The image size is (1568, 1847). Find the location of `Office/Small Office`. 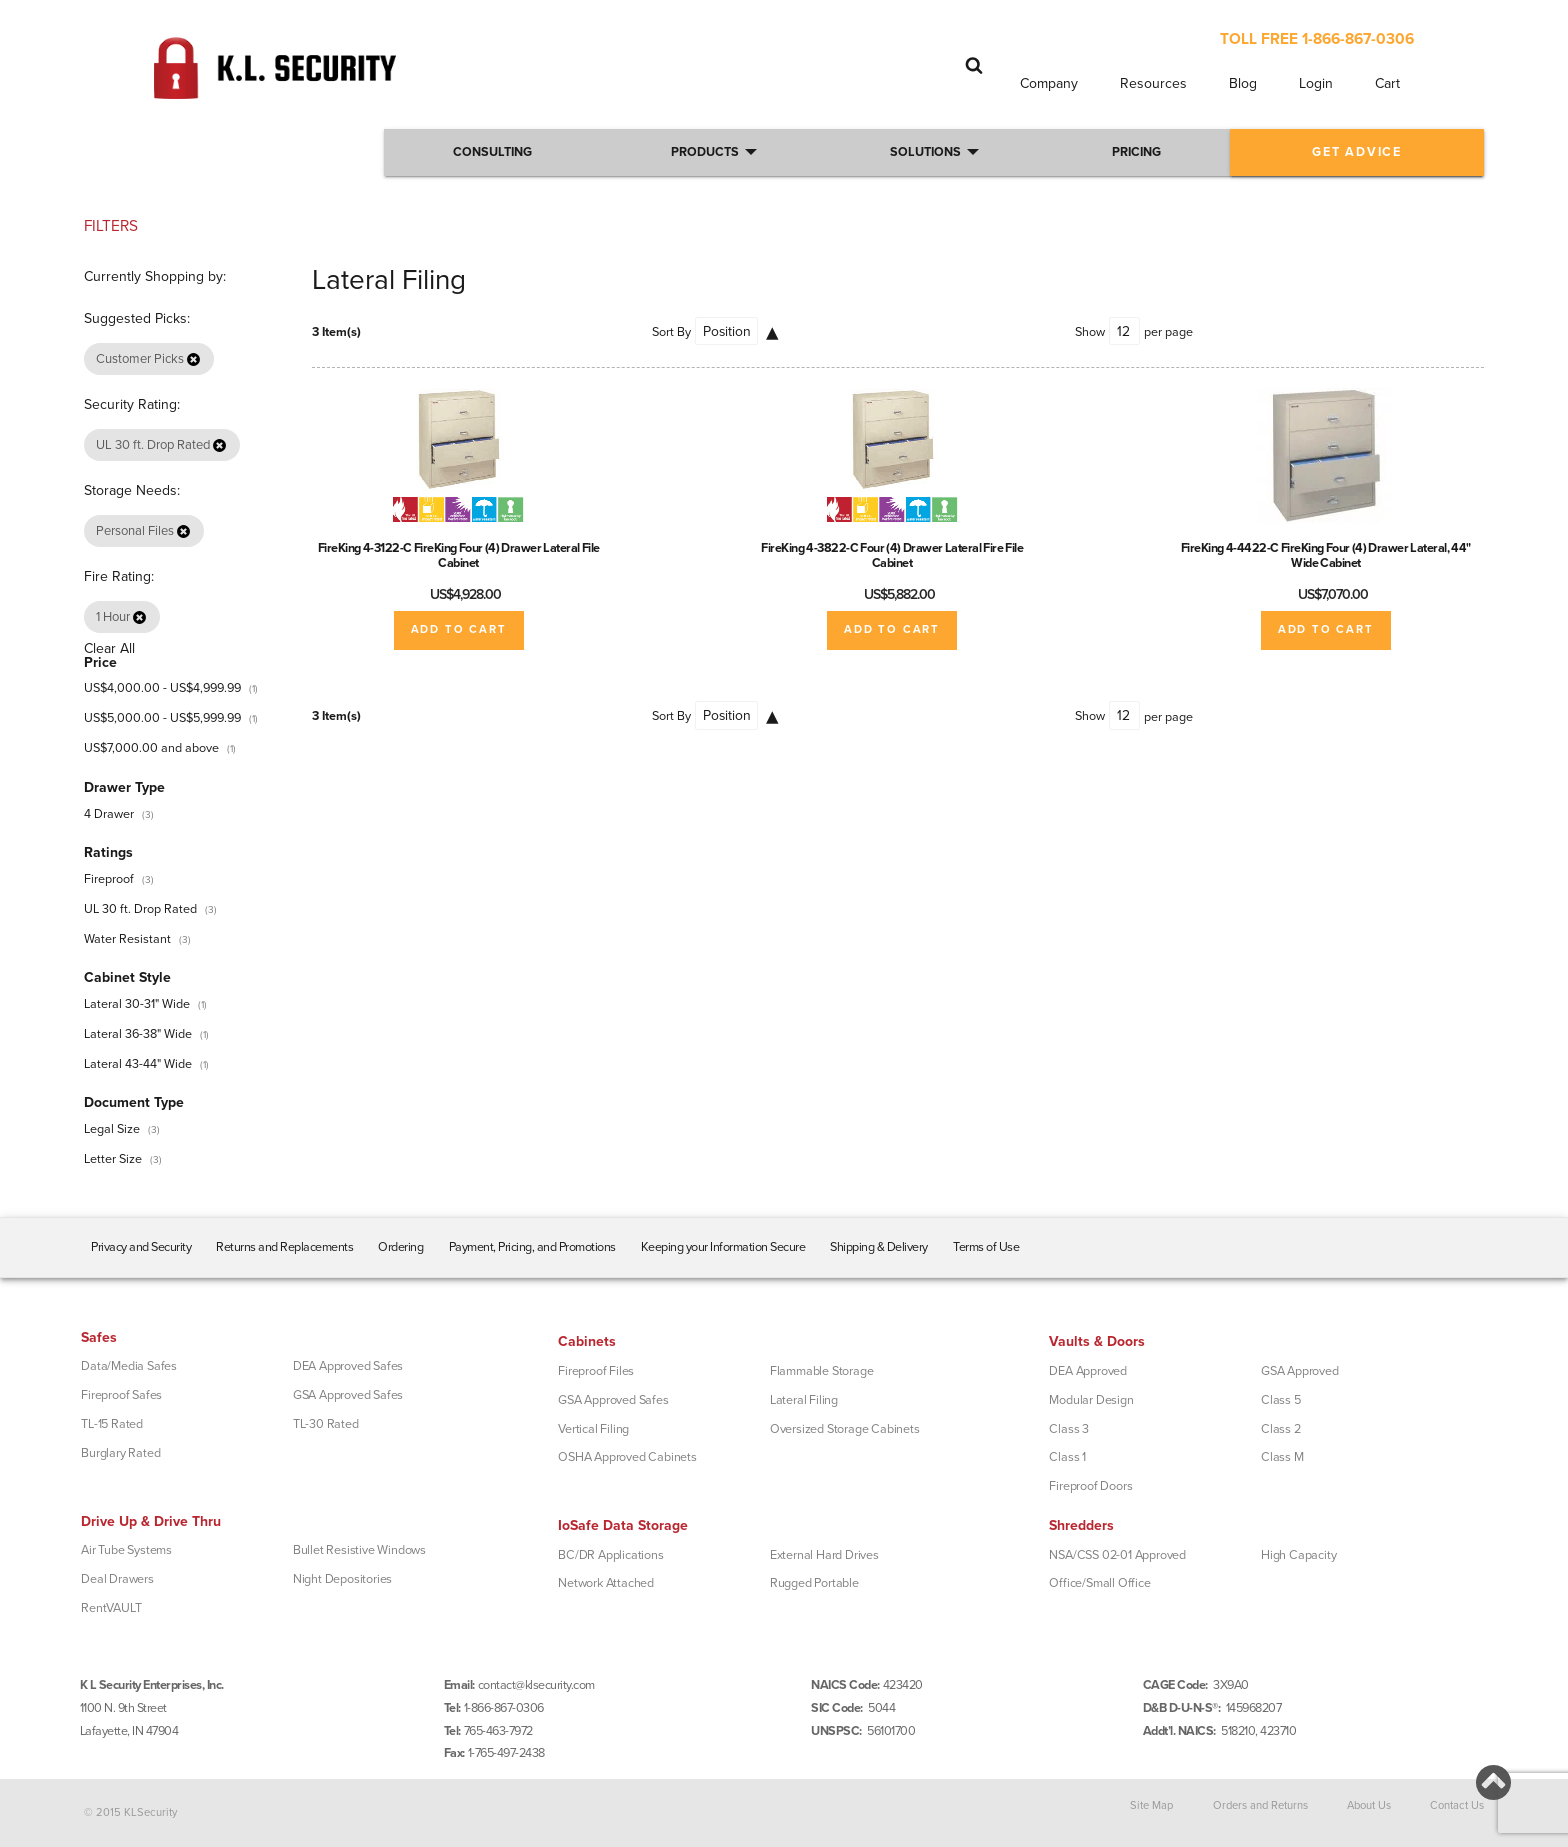

Office/Small Office is located at coordinates (1099, 1583).